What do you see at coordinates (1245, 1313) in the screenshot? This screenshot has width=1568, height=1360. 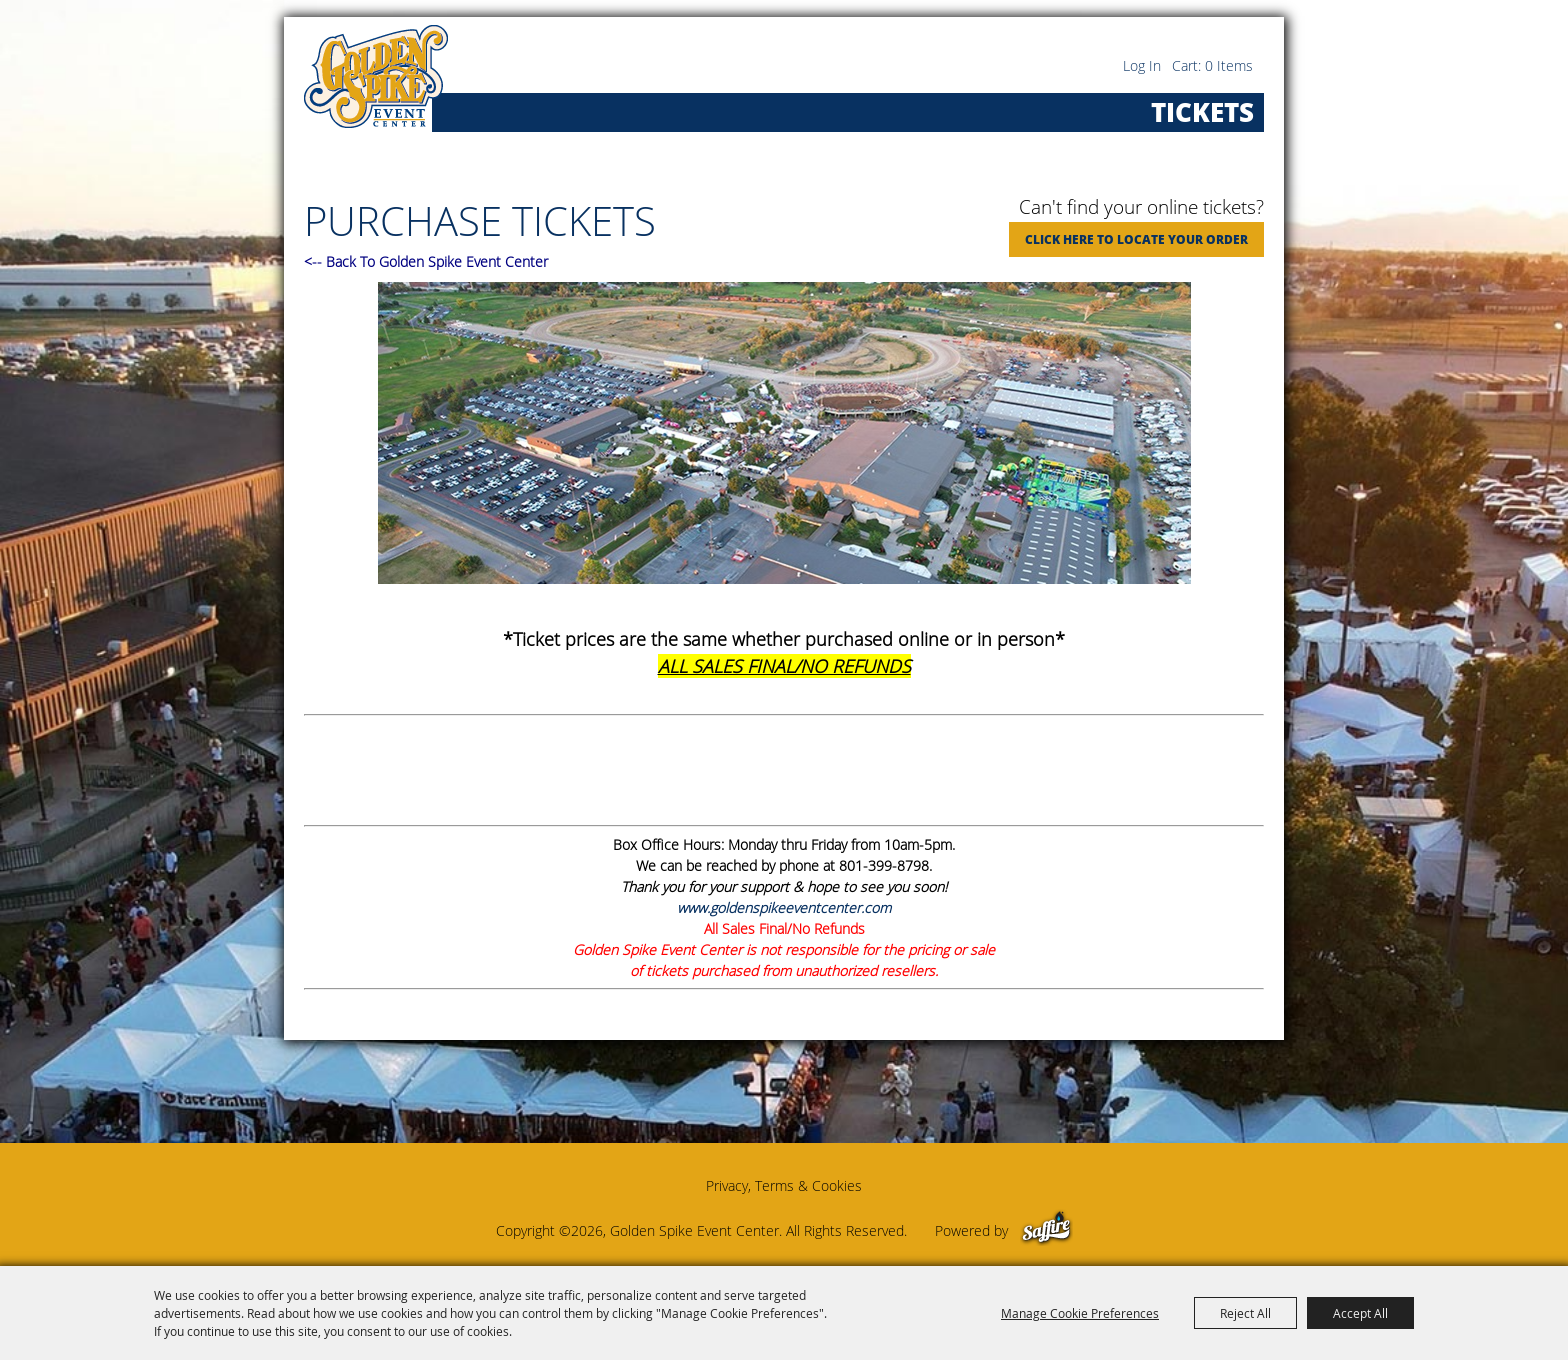 I see `Reject All [button]` at bounding box center [1245, 1313].